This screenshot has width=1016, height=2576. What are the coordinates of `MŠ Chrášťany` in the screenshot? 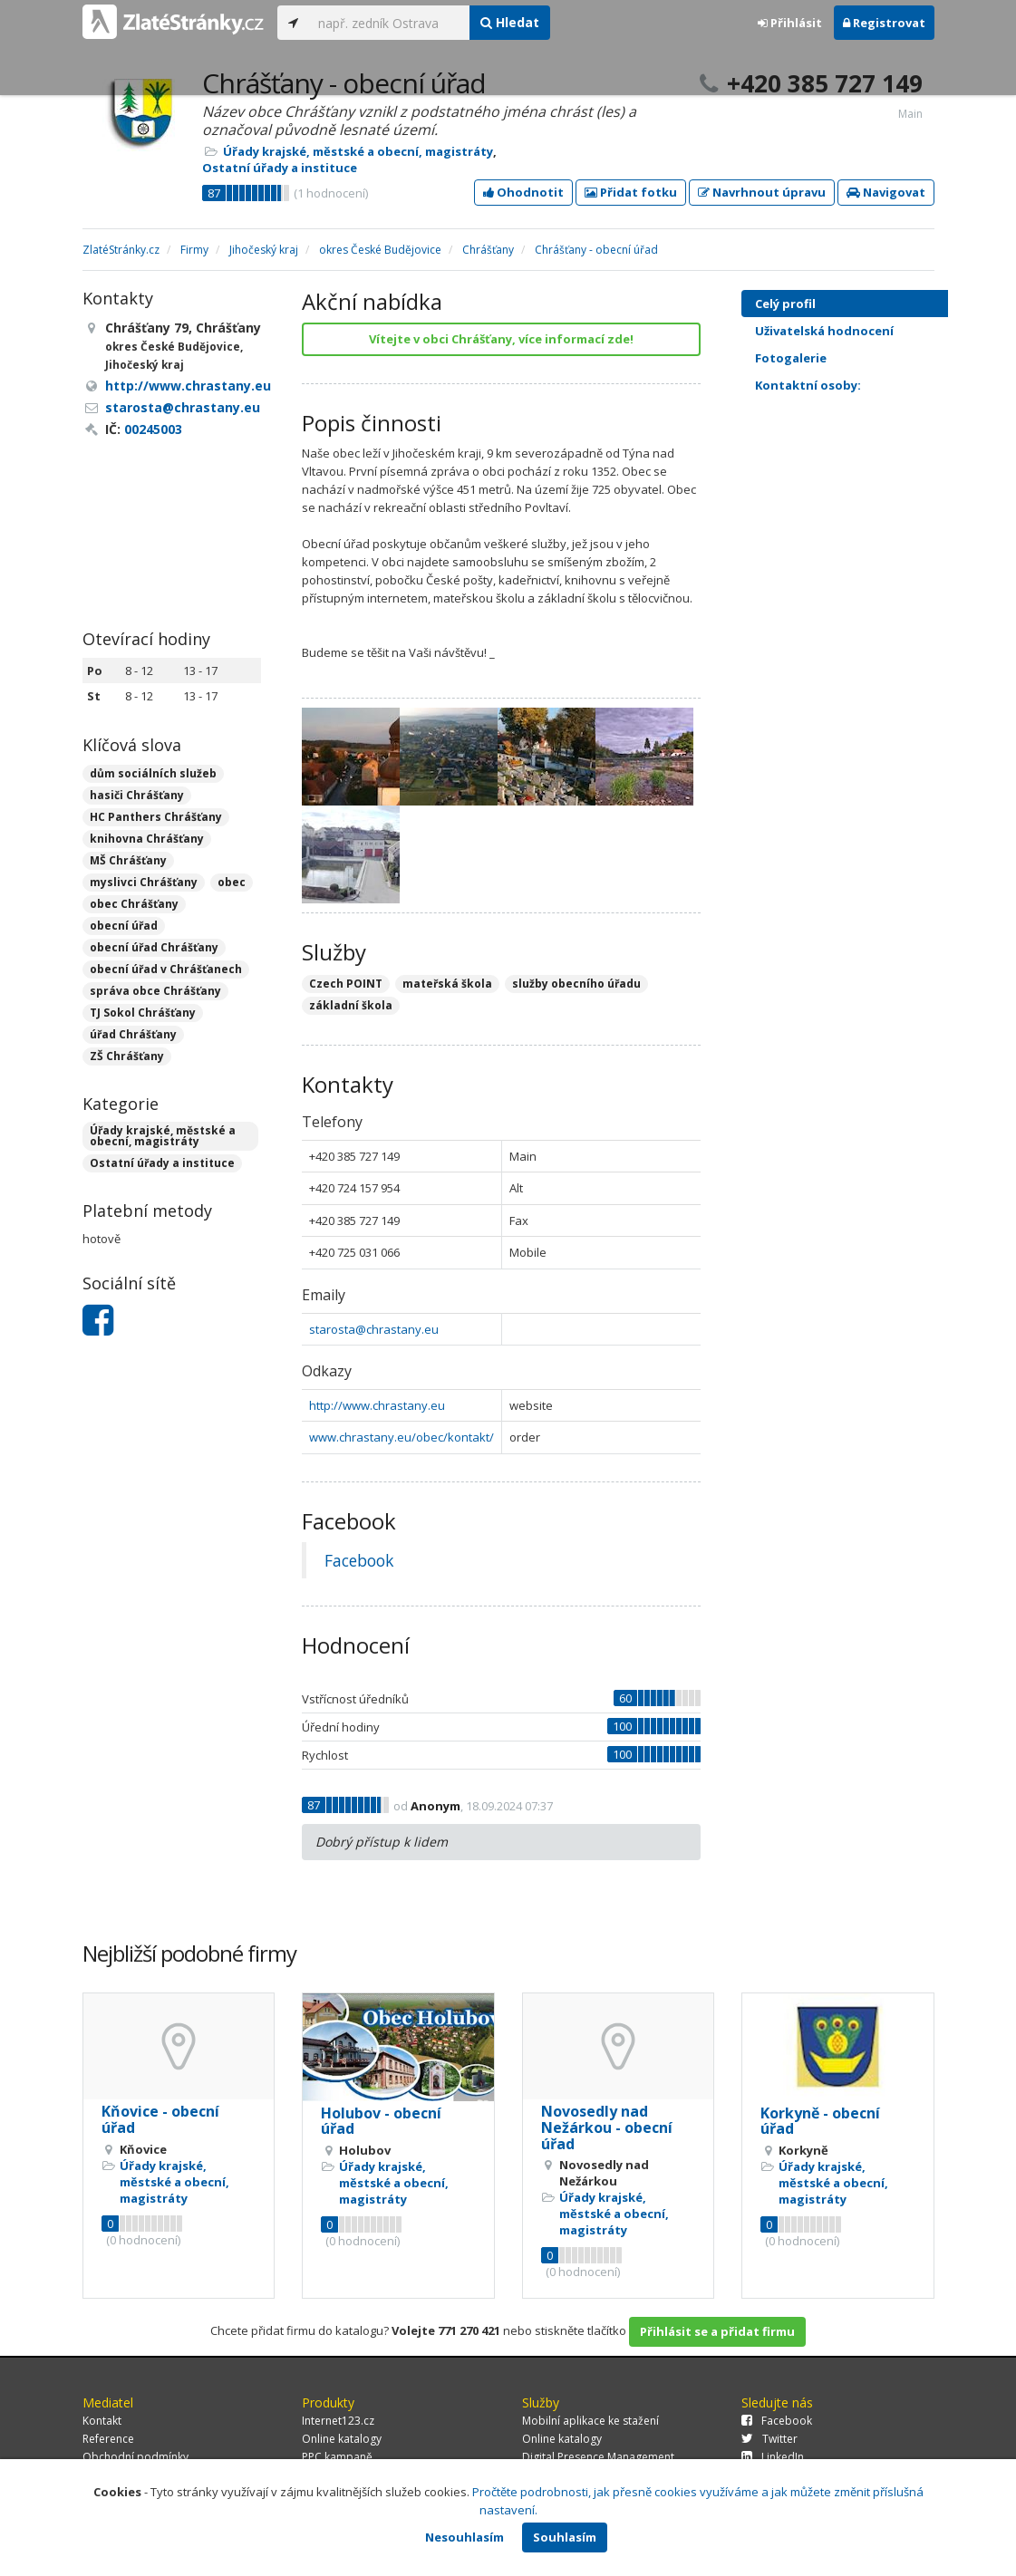 It's located at (128, 860).